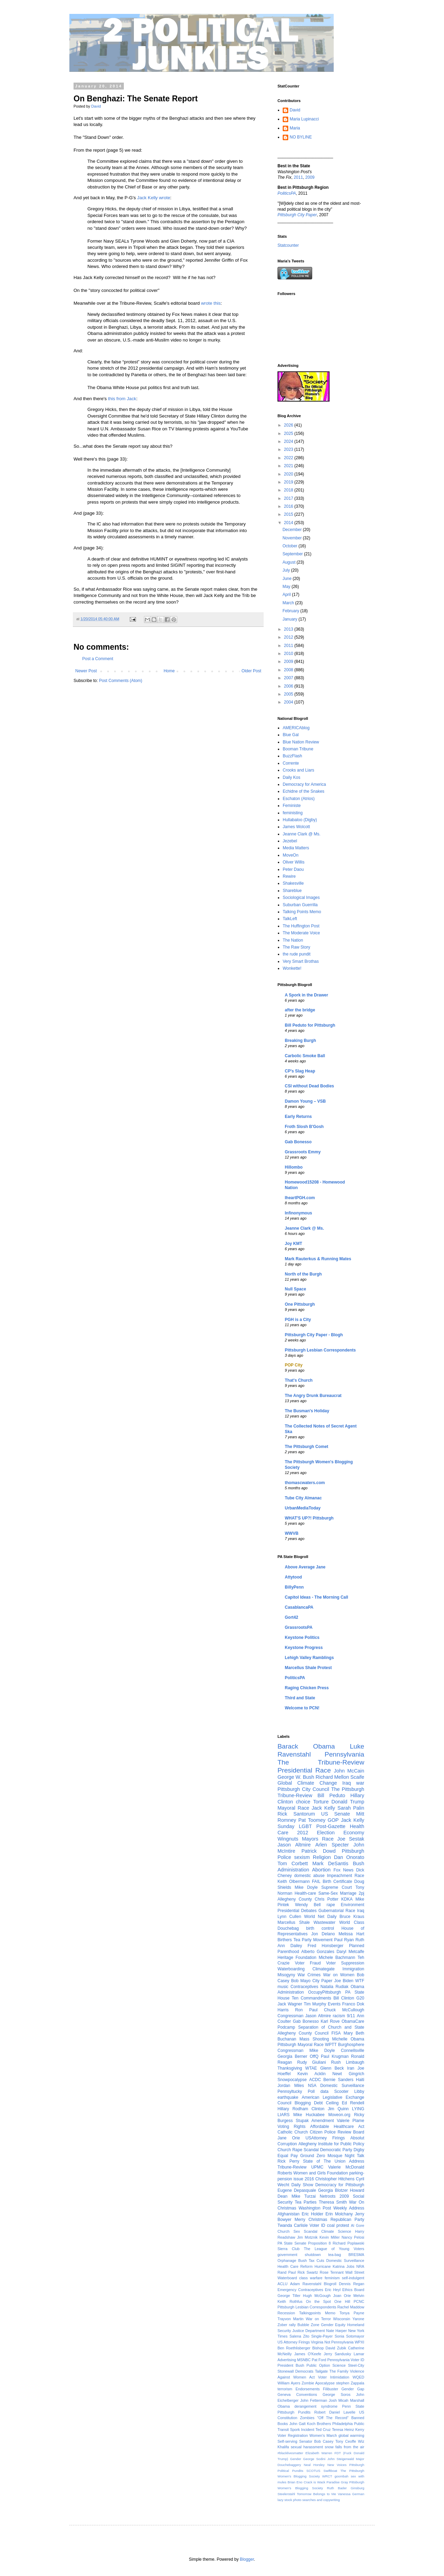 This screenshot has width=444, height=2576. What do you see at coordinates (353, 1969) in the screenshot?
I see `Immigration` at bounding box center [353, 1969].